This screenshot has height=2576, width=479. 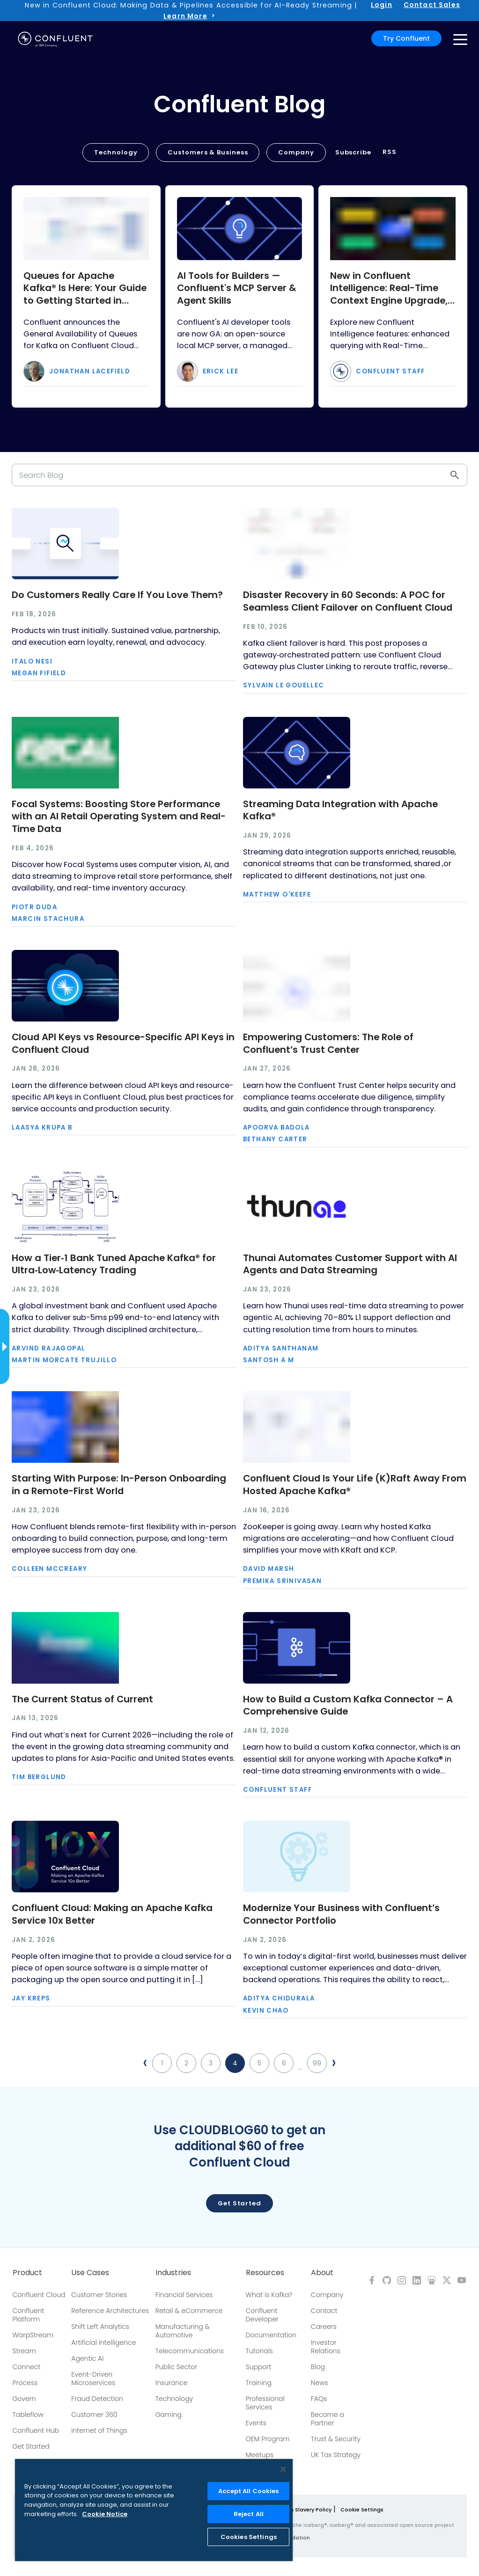 I want to click on Colleen McCreary, so click(x=49, y=1568).